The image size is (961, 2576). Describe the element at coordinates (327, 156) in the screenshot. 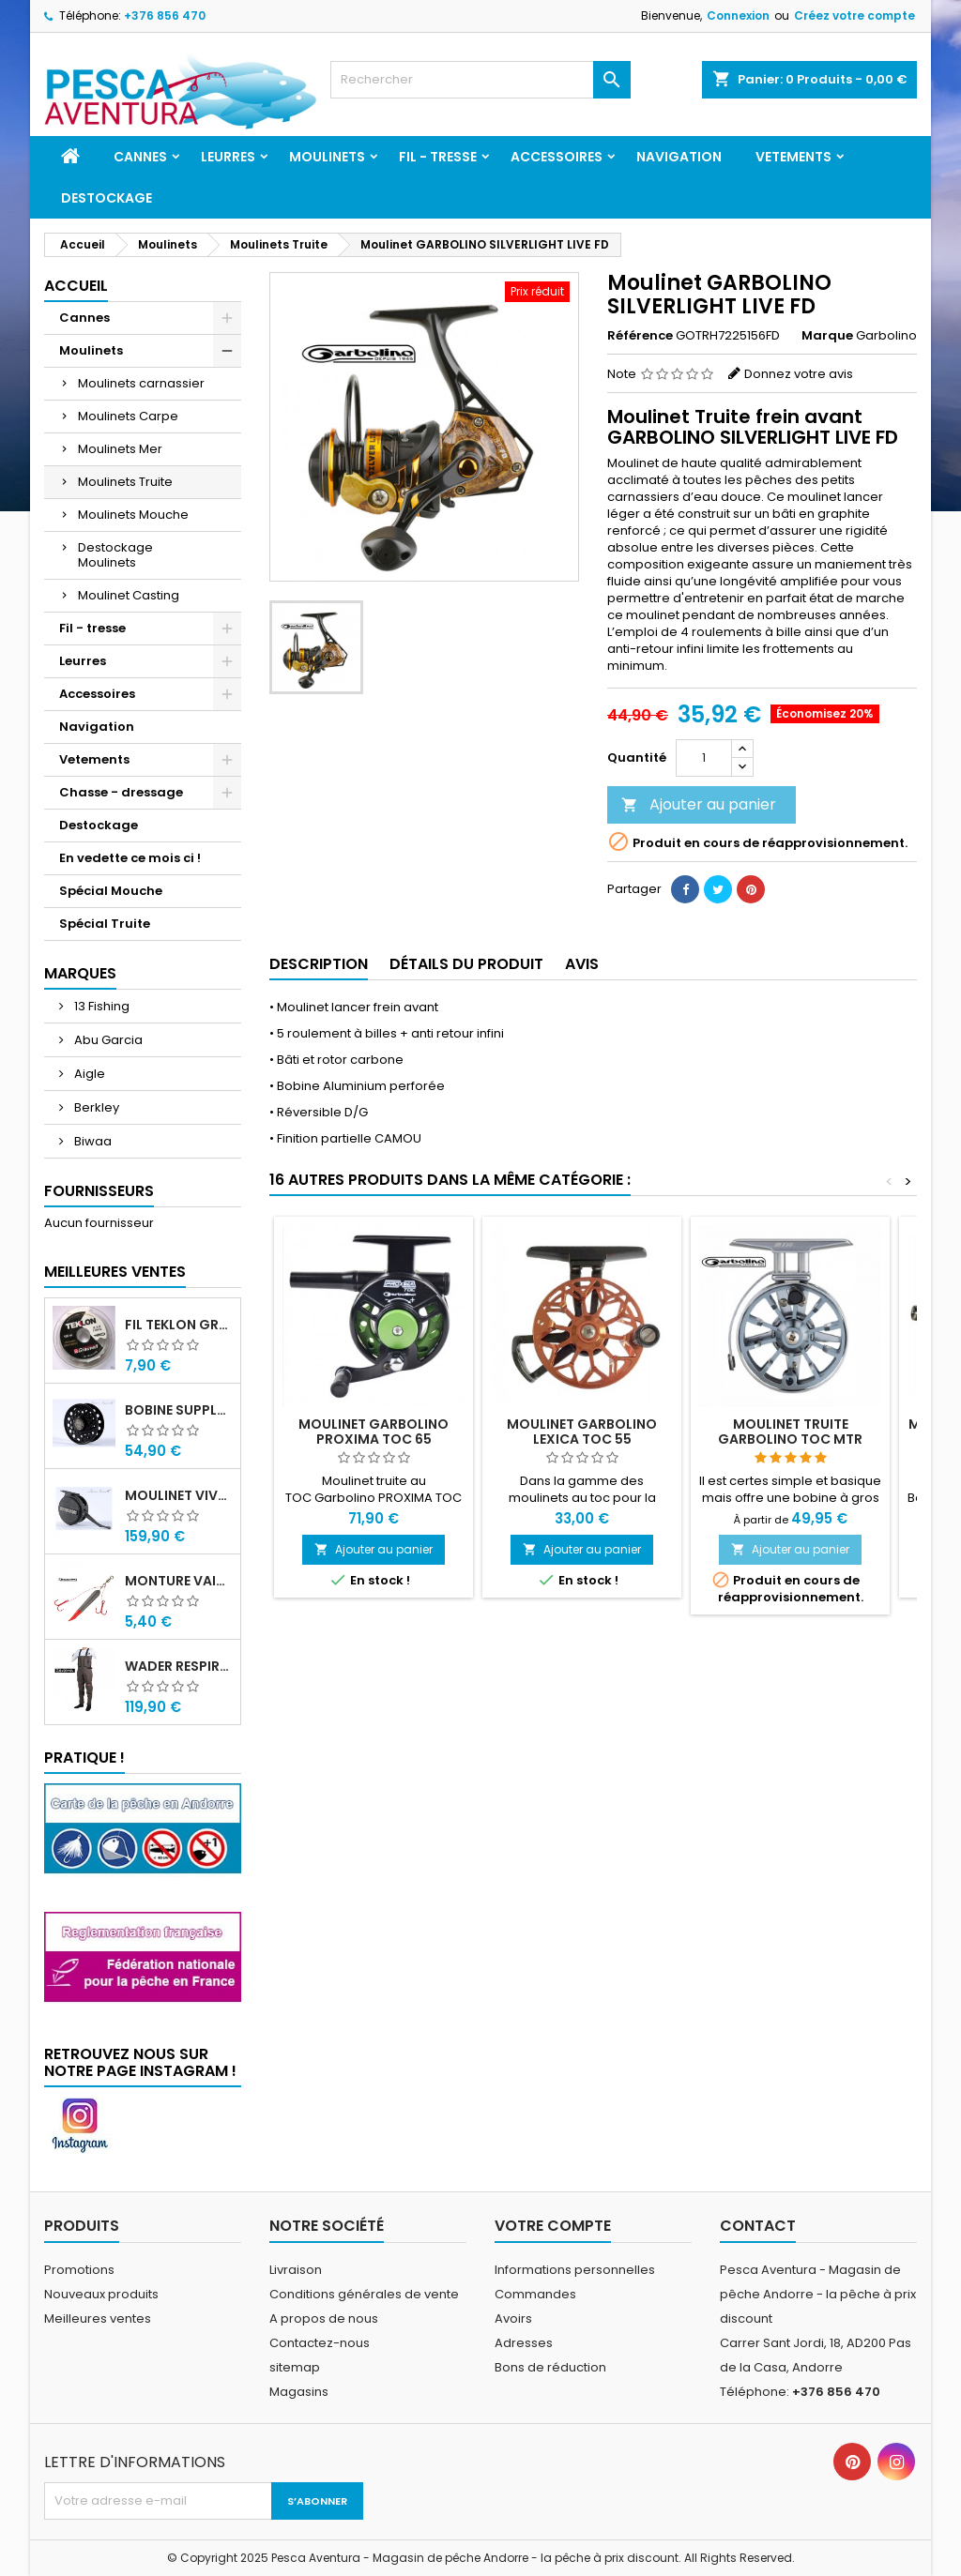

I see `Moulinets` at that location.